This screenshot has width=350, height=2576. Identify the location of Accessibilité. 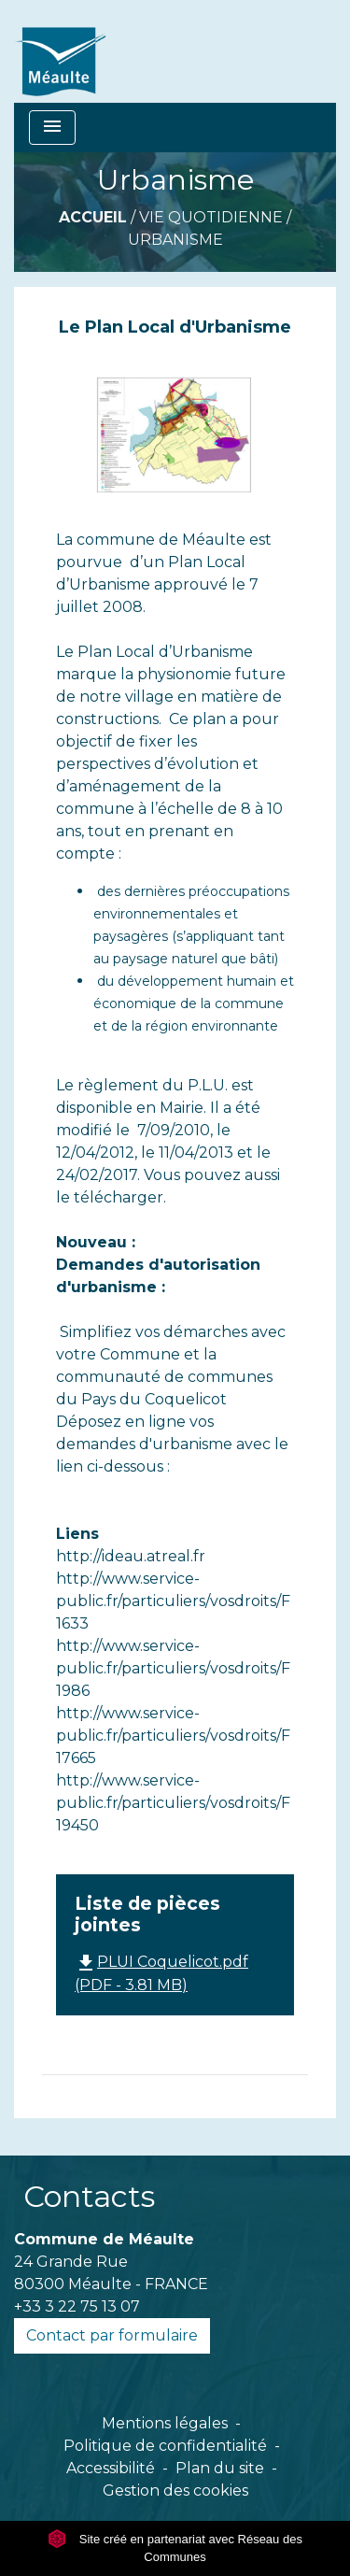
(110, 2468).